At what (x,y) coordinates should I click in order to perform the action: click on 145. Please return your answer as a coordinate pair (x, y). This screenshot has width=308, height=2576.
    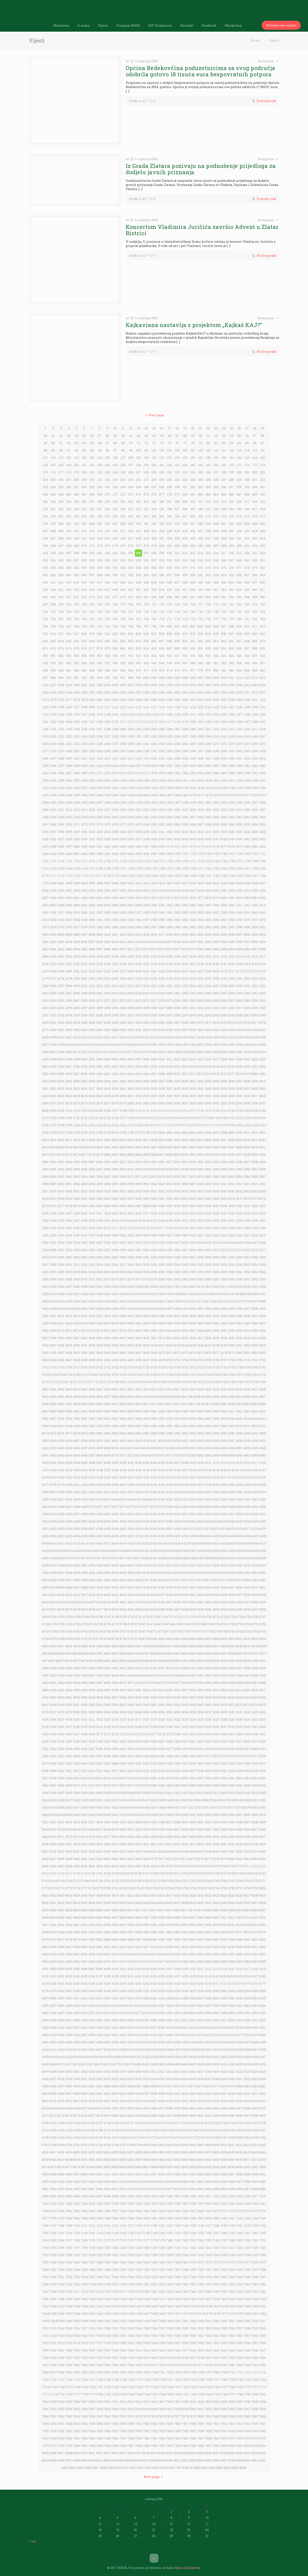
    Looking at the image, I should click on (262, 457).